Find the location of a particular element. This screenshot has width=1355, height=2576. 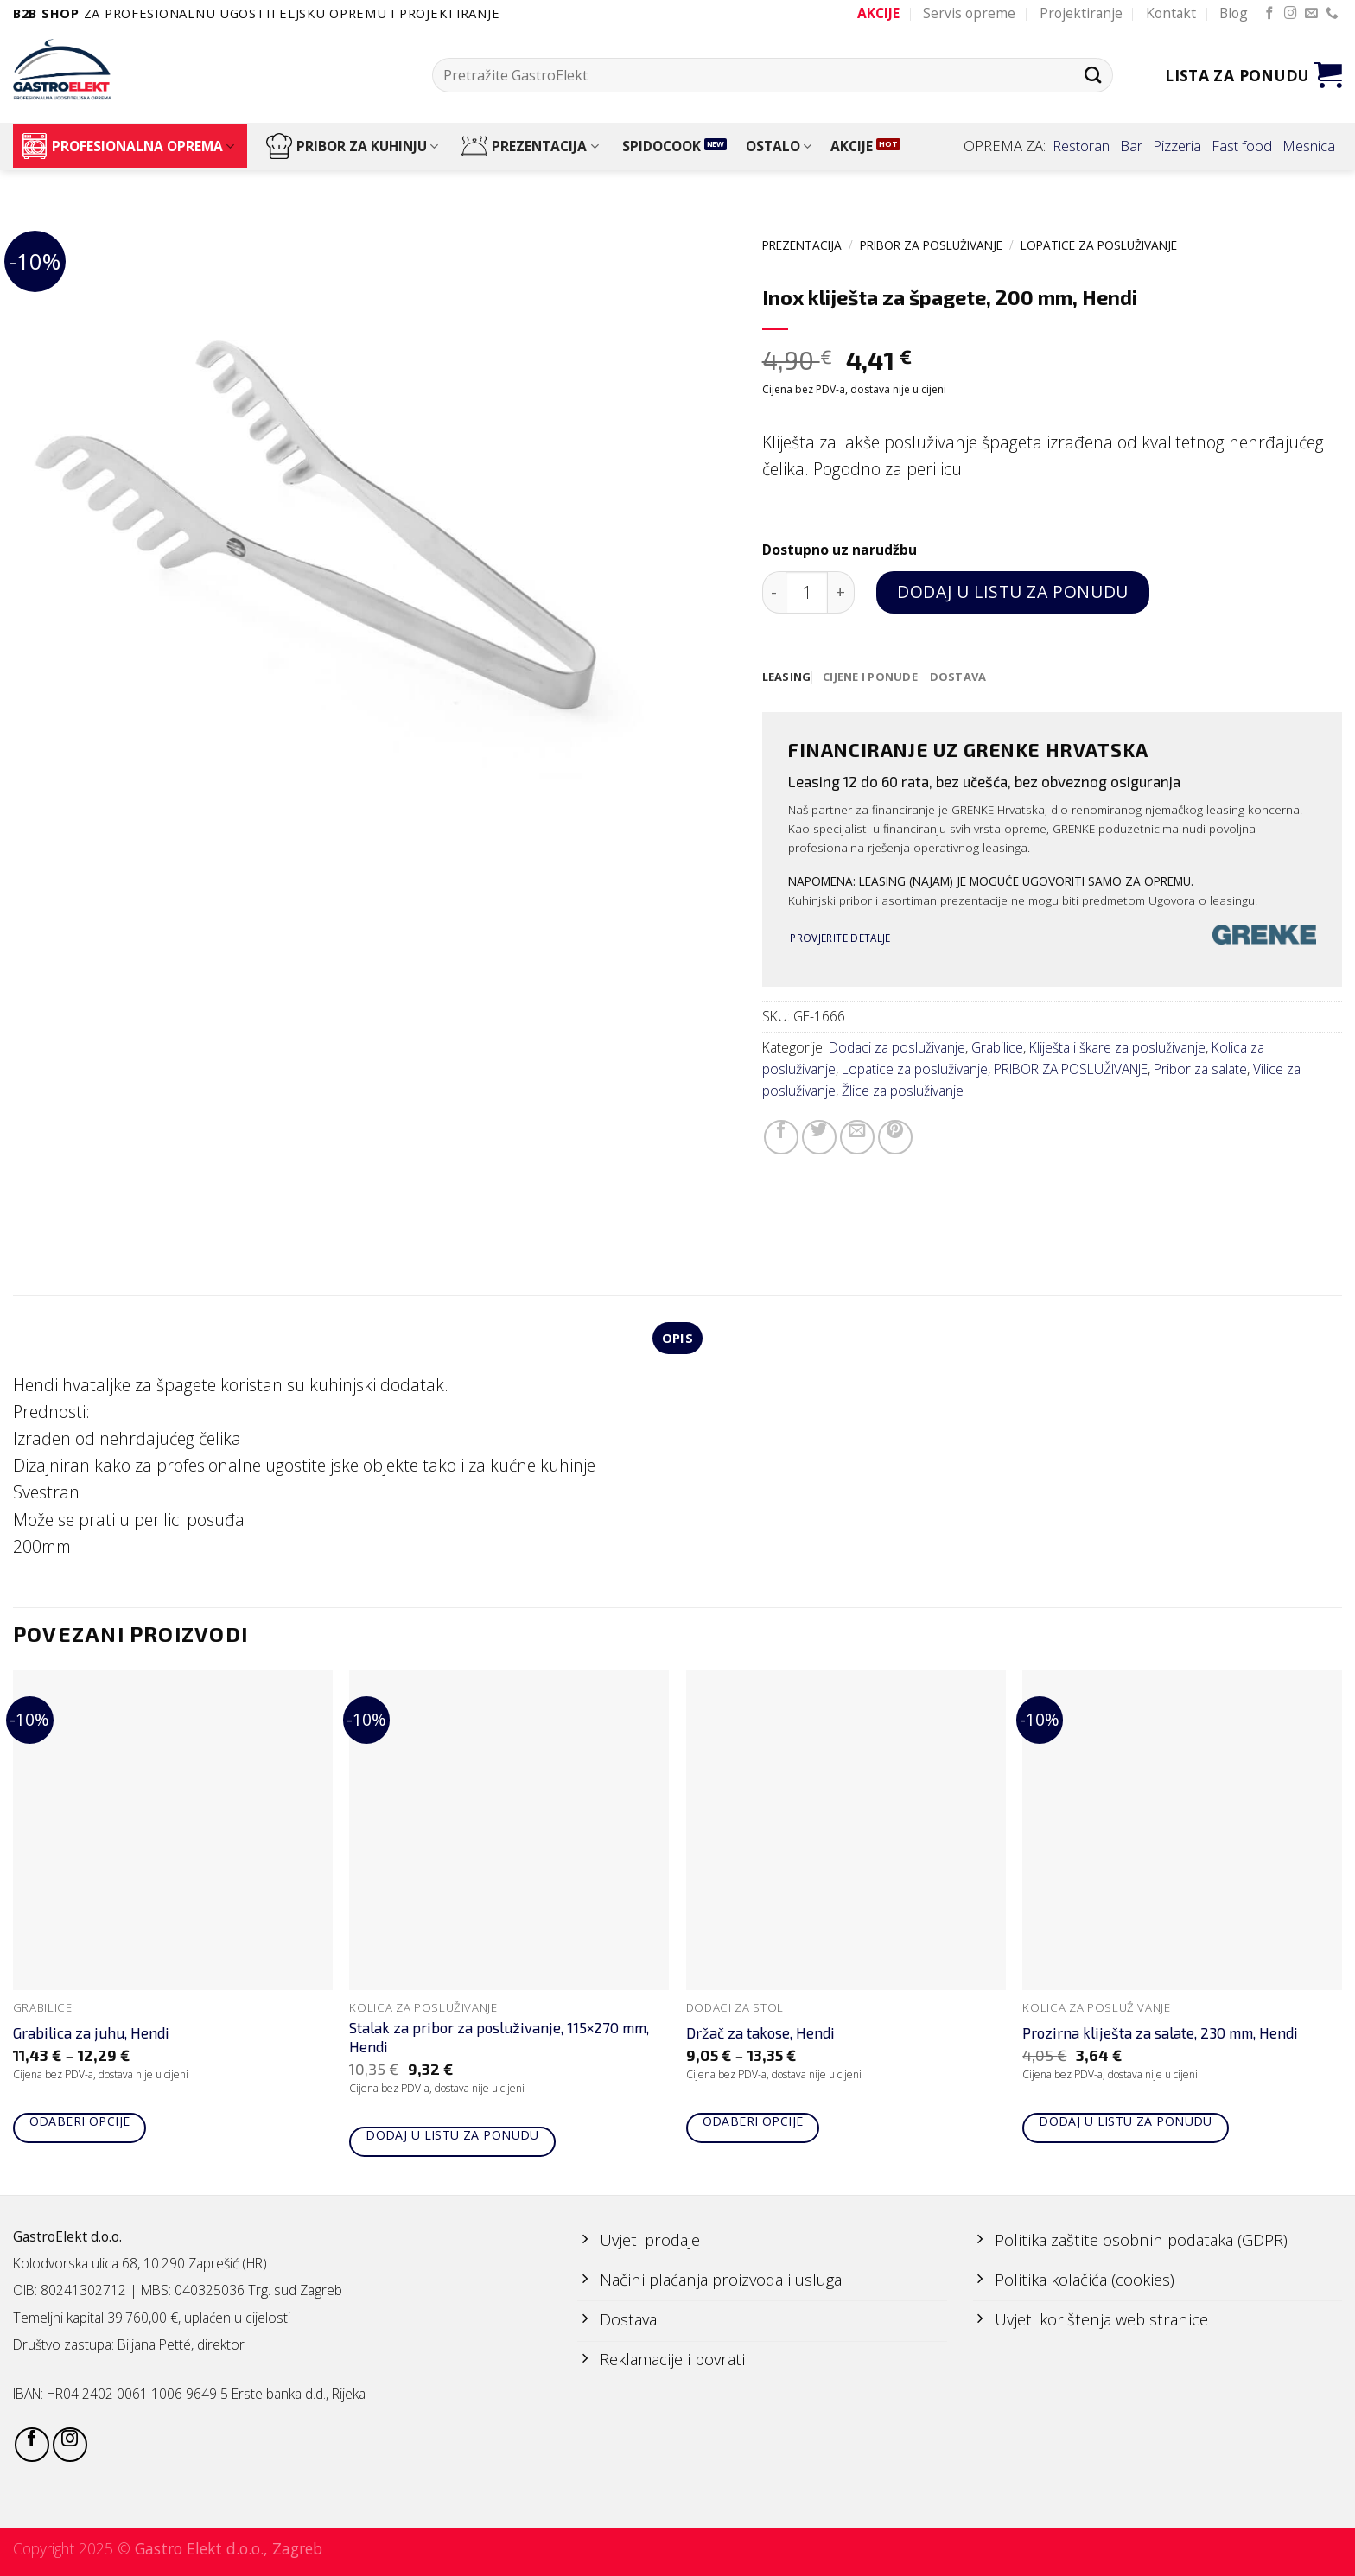

Opis [tab] is located at coordinates (677, 1339).